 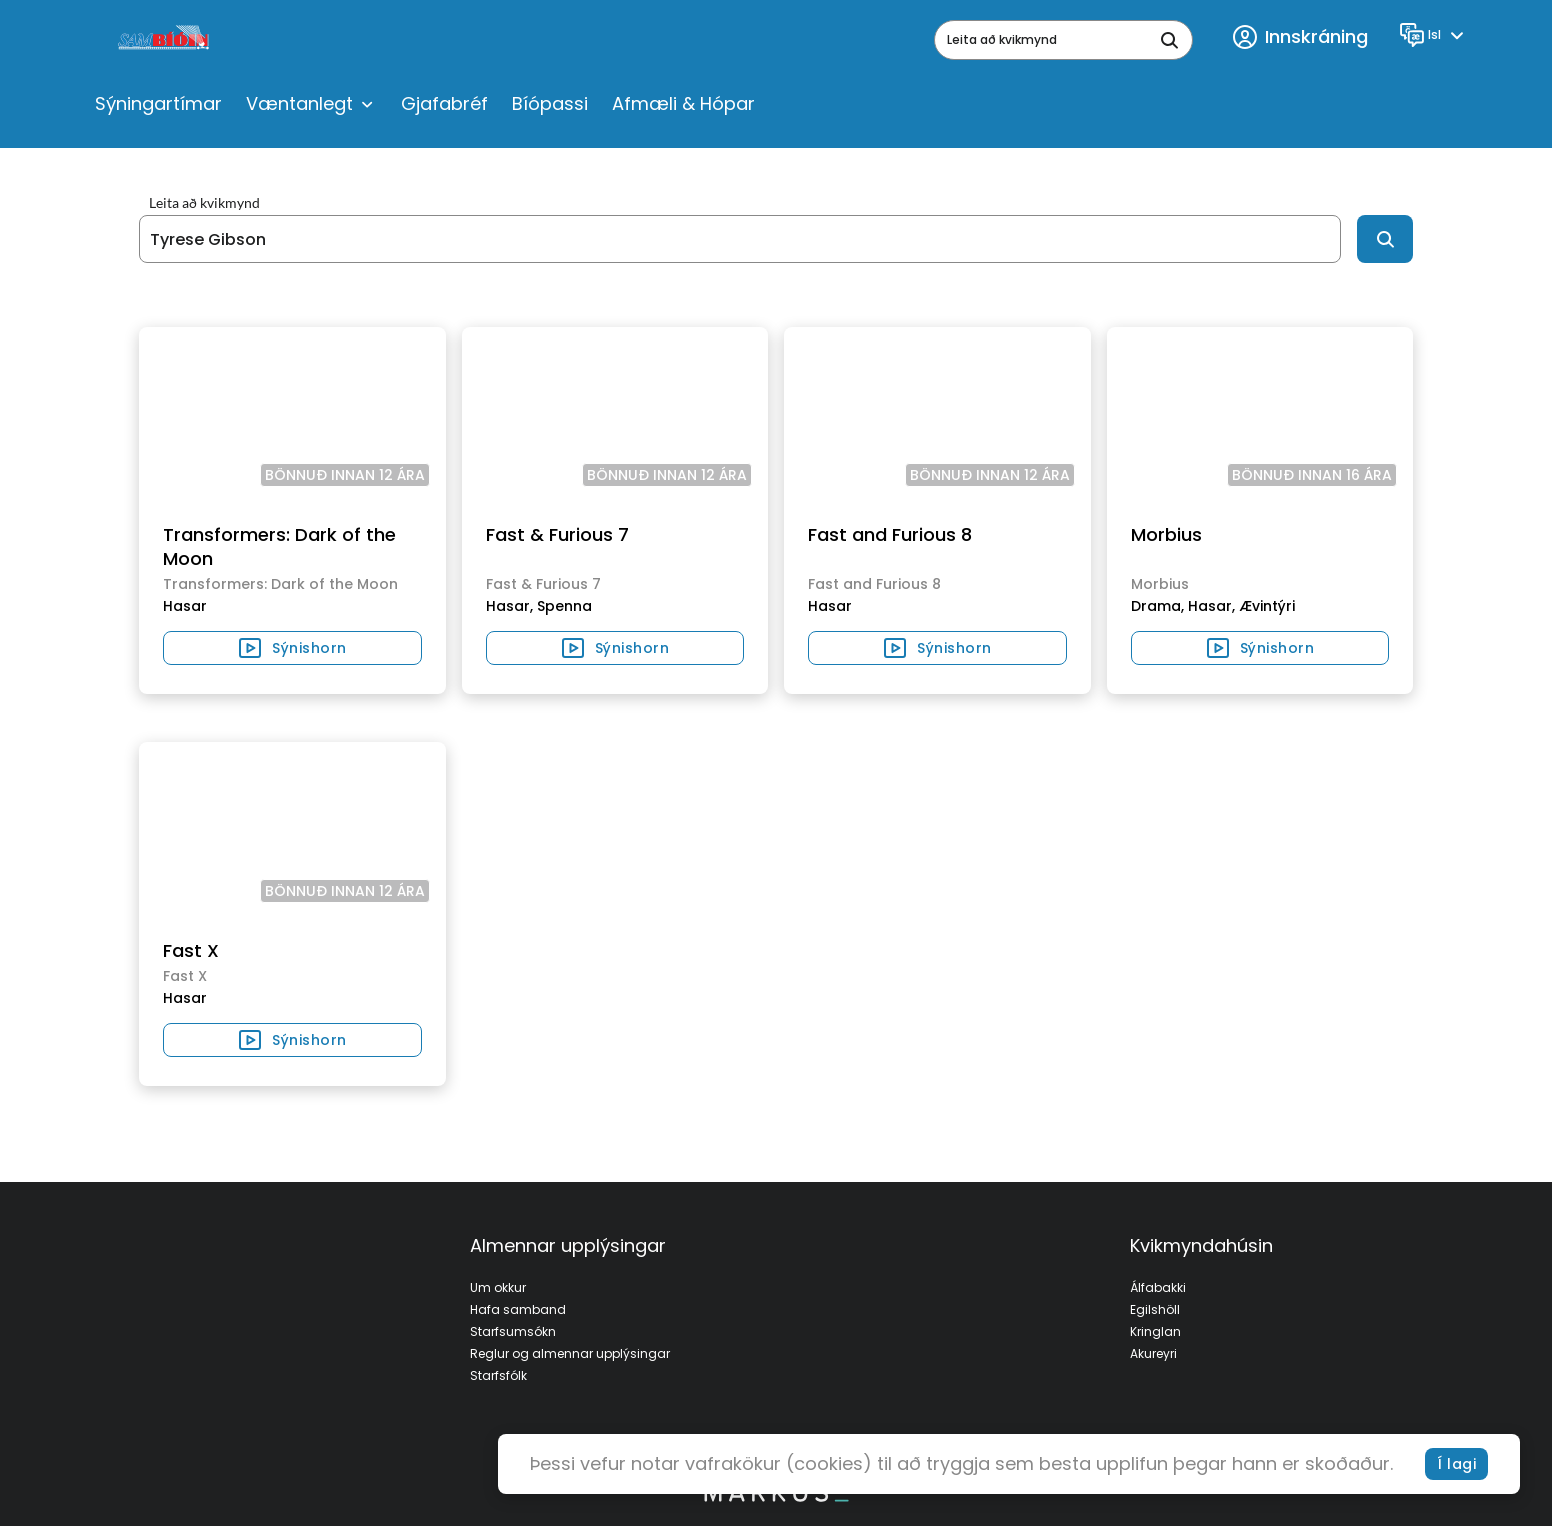 I want to click on [Language], so click(x=1434, y=35).